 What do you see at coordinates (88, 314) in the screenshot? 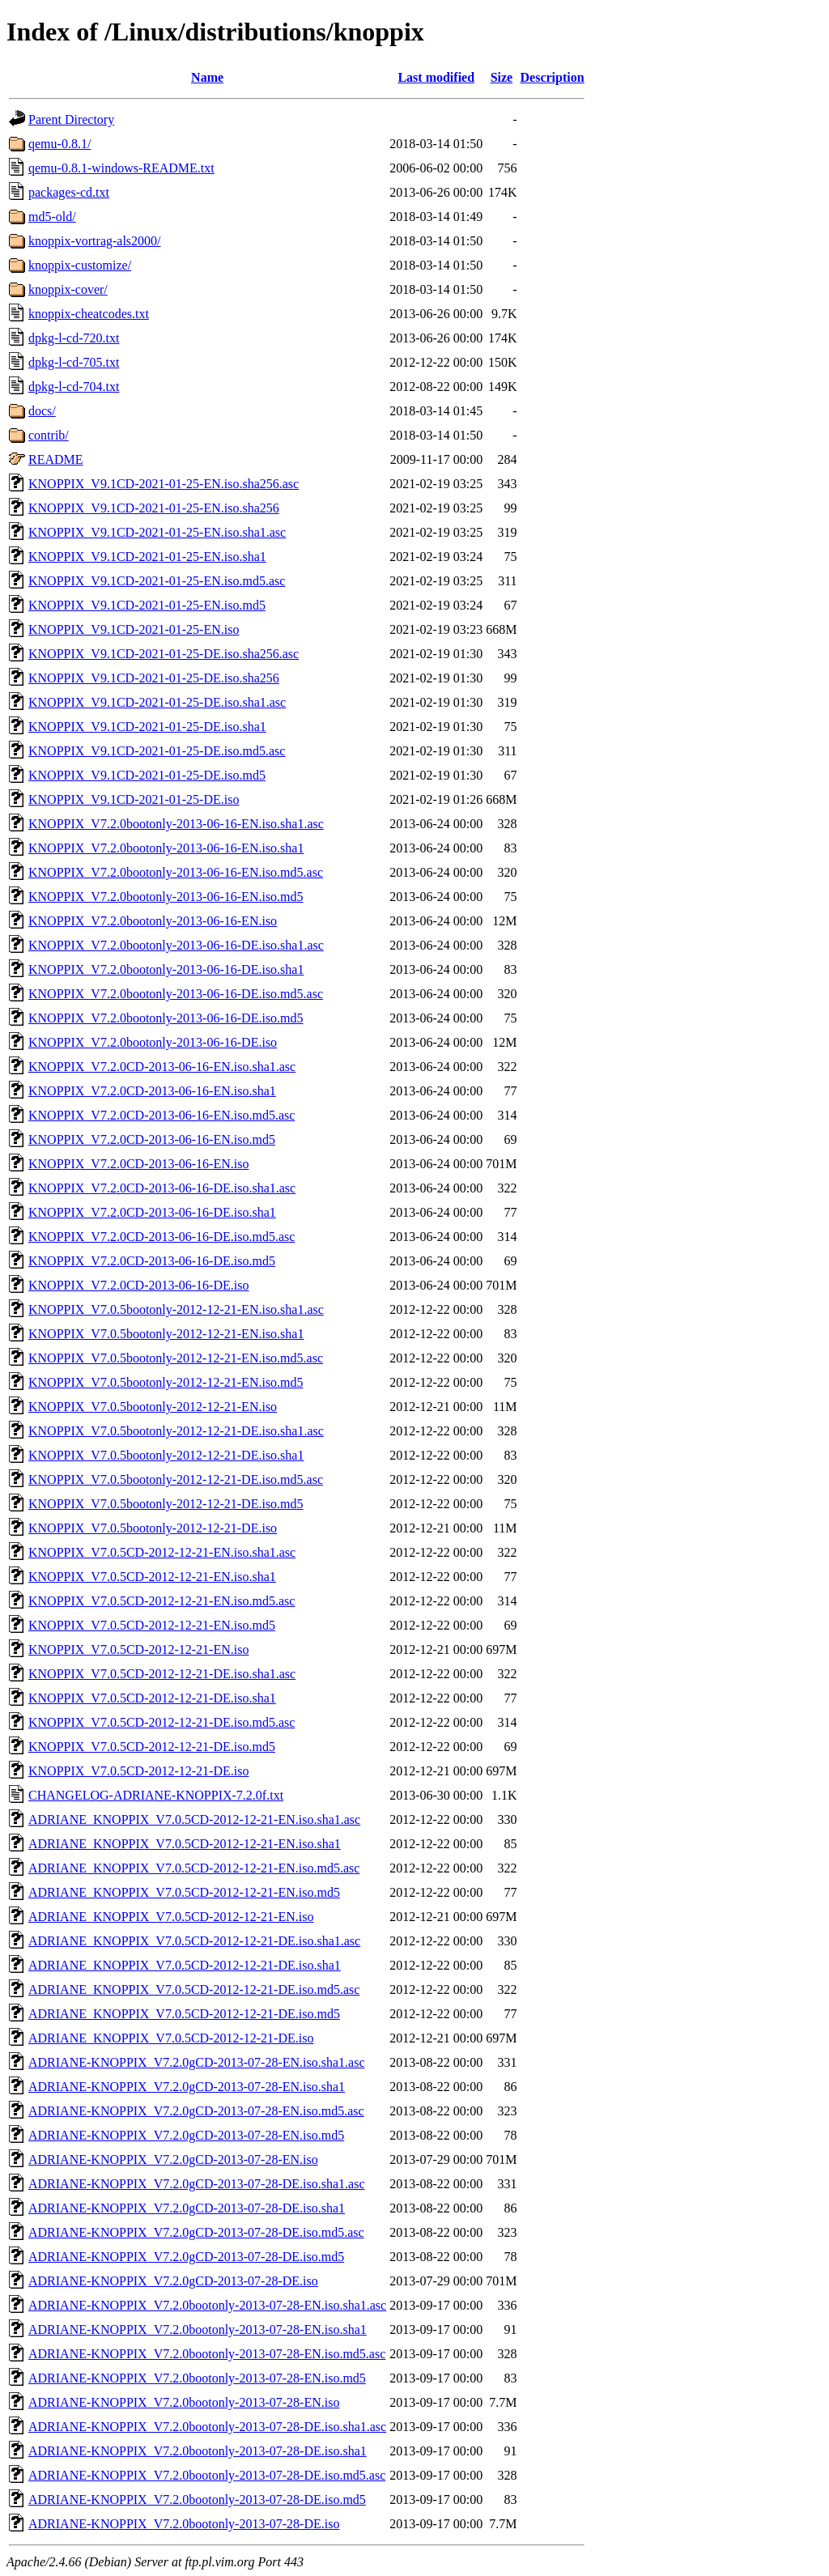
I see `knoppix-cheatcodes.txt` at bounding box center [88, 314].